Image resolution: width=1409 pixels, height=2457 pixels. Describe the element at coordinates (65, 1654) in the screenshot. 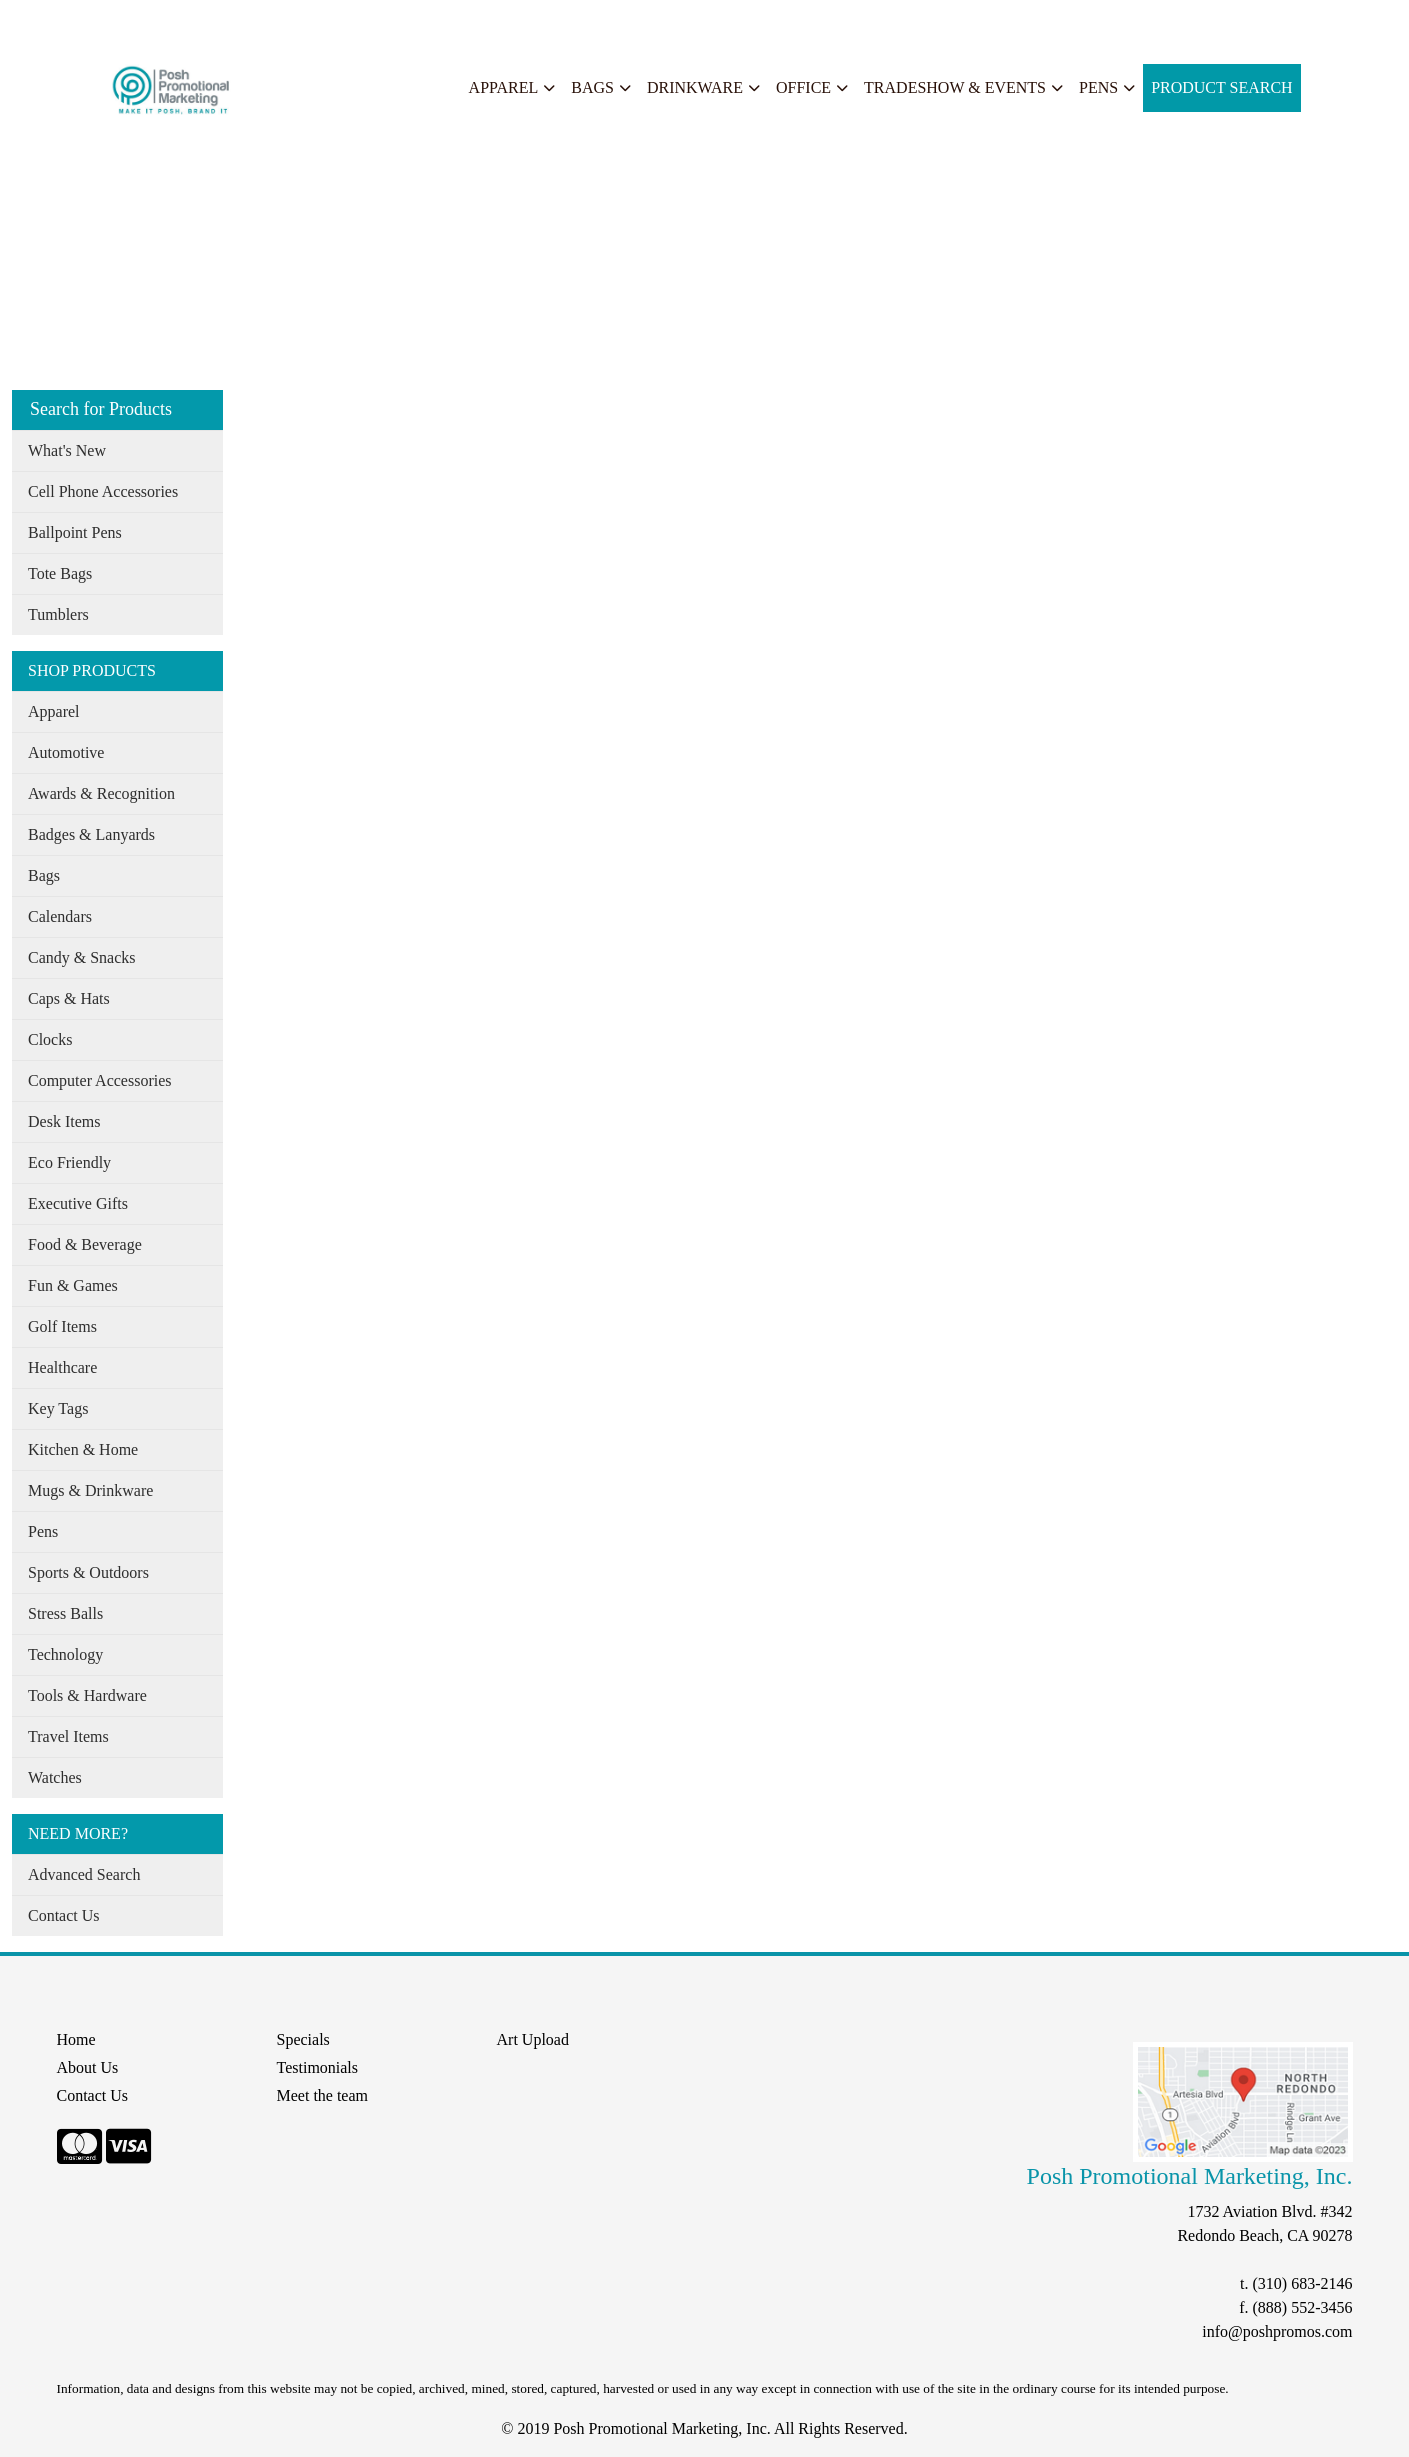

I see `Technology` at that location.